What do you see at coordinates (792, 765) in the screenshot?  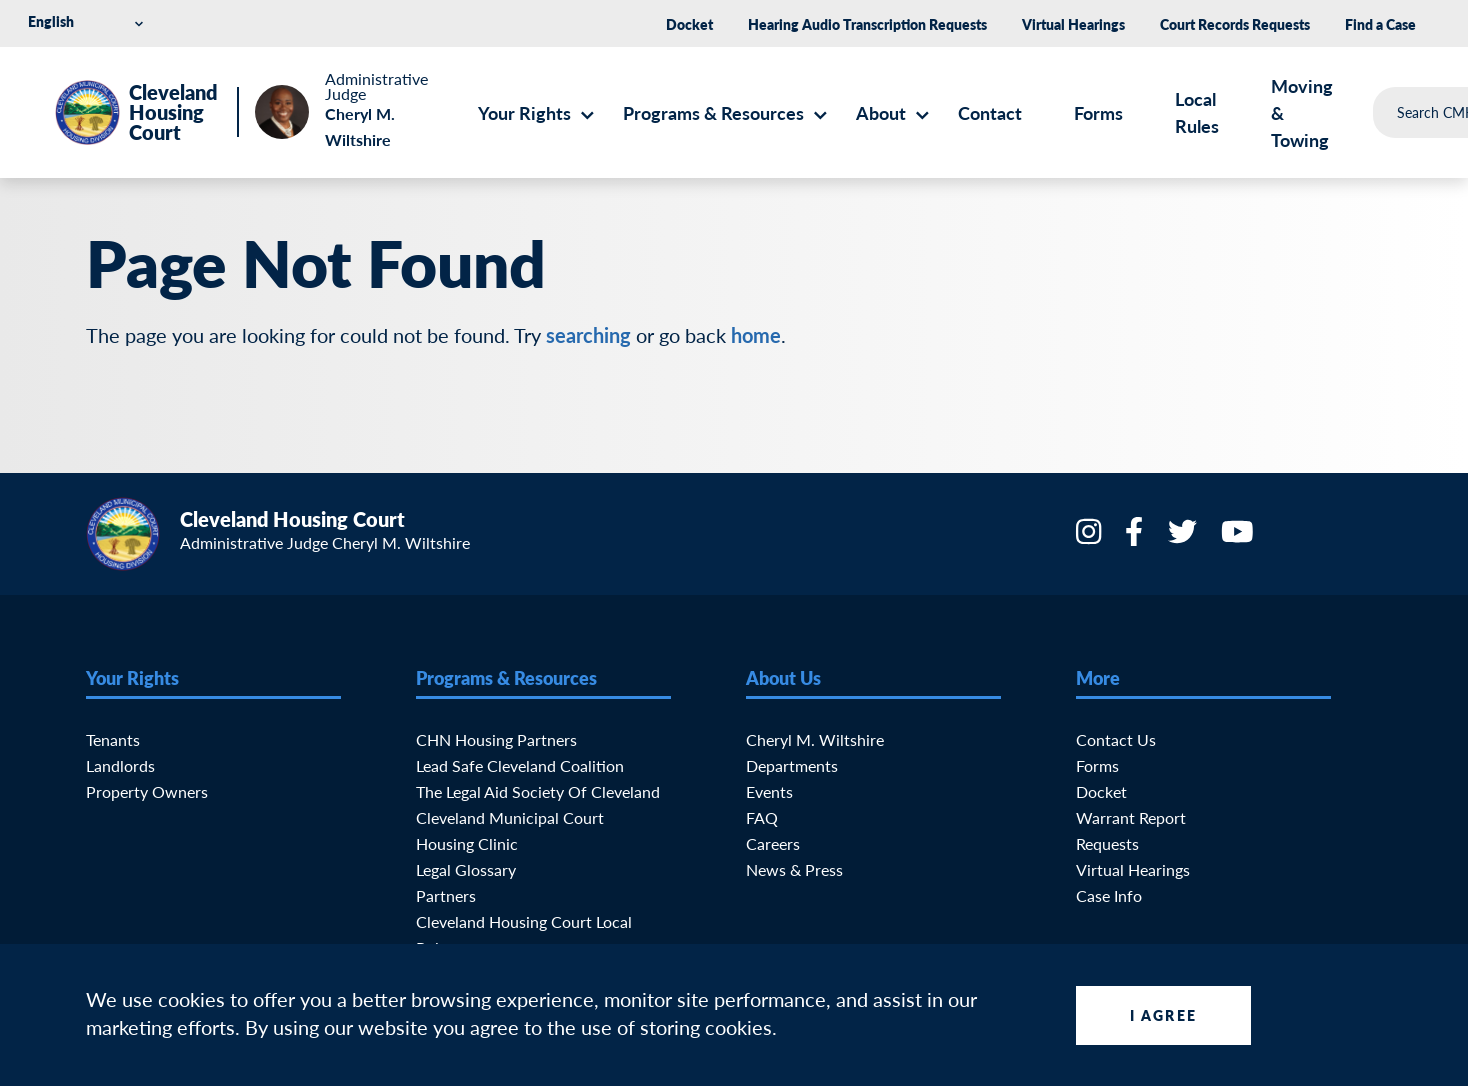 I see `Departments` at bounding box center [792, 765].